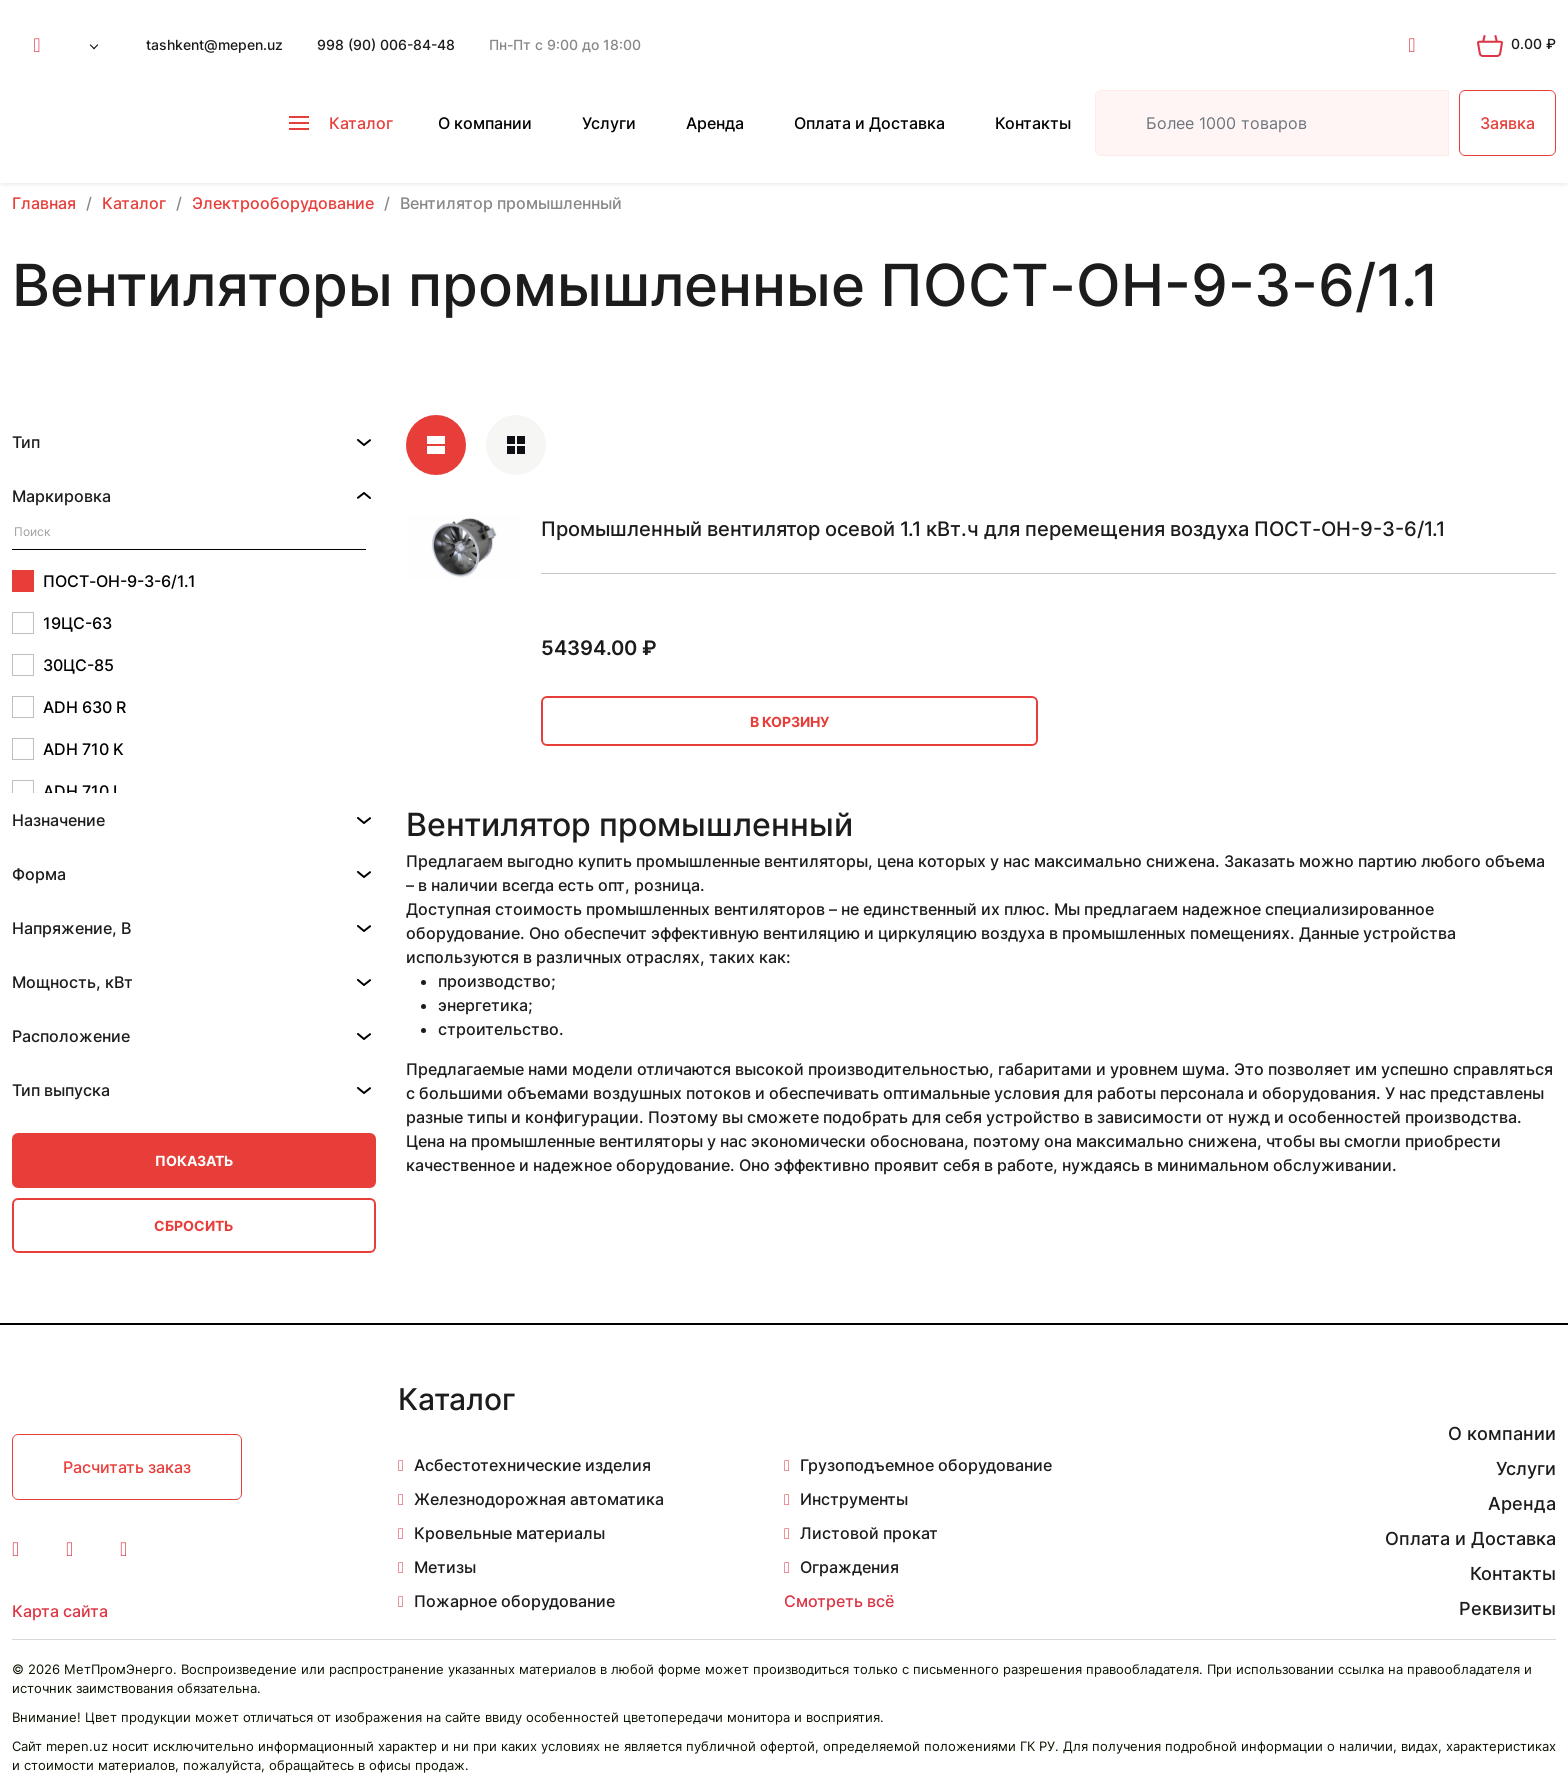 The image size is (1568, 1785). What do you see at coordinates (104, 581) in the screenshot?
I see `ПОСТ-ОН-9-3-6/1.1` at bounding box center [104, 581].